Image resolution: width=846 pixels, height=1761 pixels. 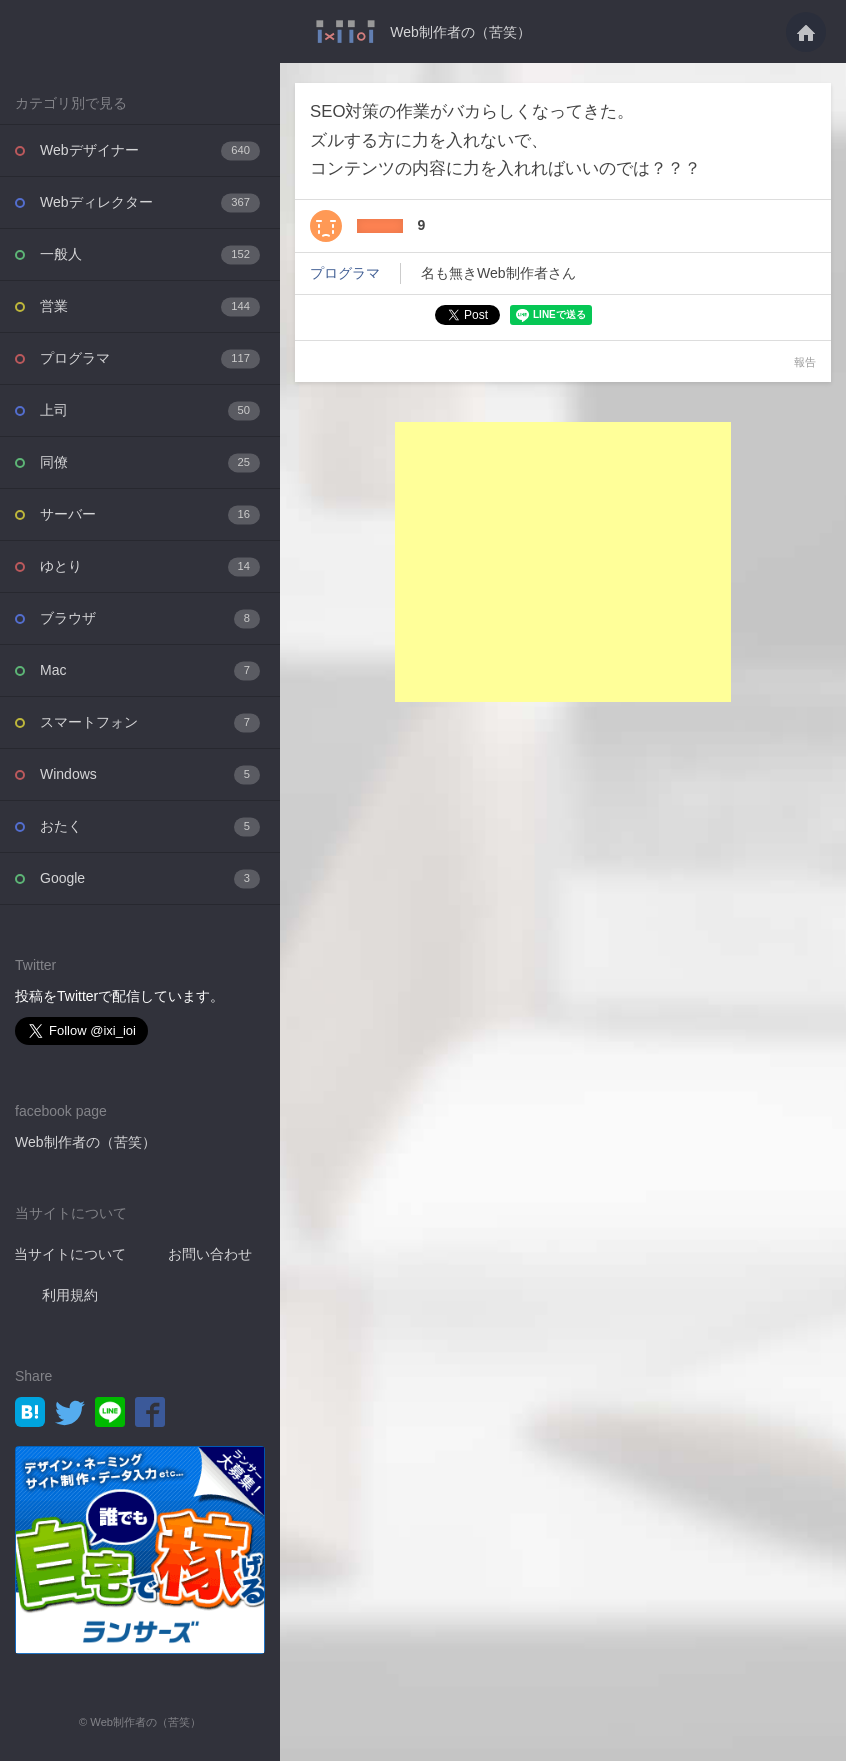 What do you see at coordinates (150, 202) in the screenshot?
I see `Webディレクター` at bounding box center [150, 202].